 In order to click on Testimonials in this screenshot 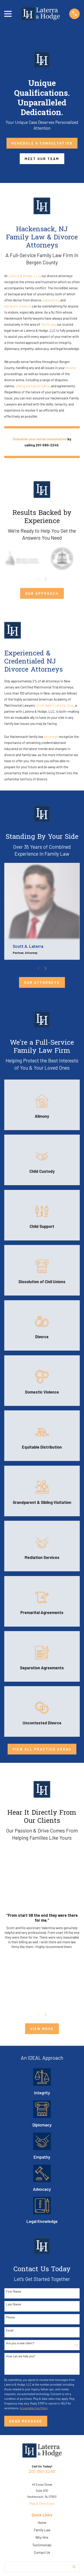, I will do `click(42, 2545)`.